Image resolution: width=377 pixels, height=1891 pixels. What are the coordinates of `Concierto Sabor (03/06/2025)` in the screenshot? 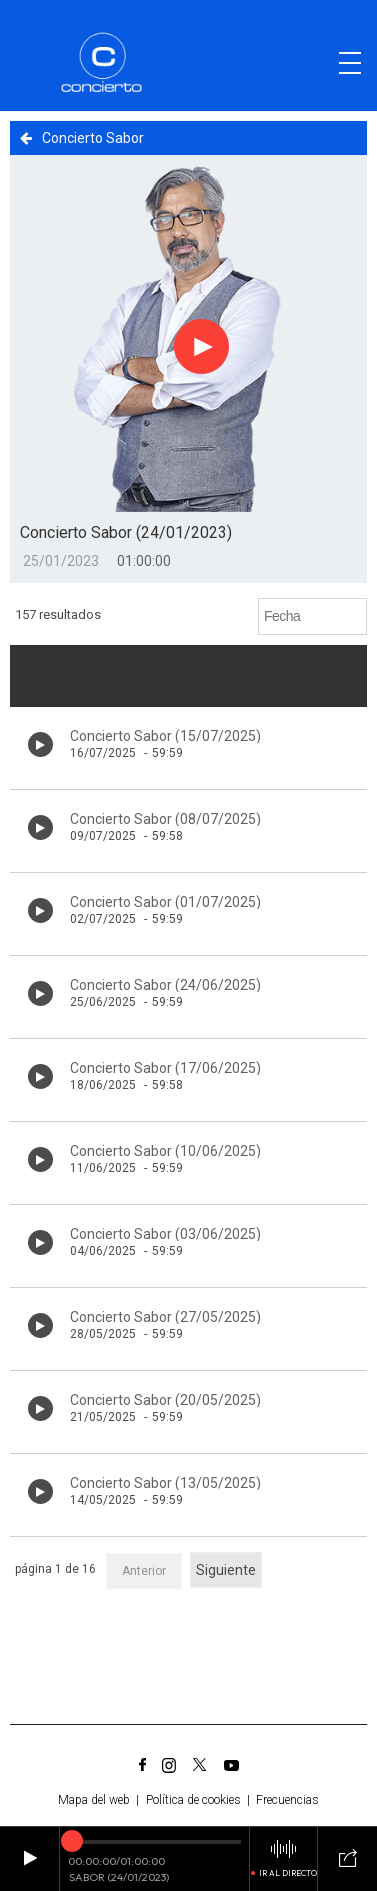 It's located at (165, 1234).